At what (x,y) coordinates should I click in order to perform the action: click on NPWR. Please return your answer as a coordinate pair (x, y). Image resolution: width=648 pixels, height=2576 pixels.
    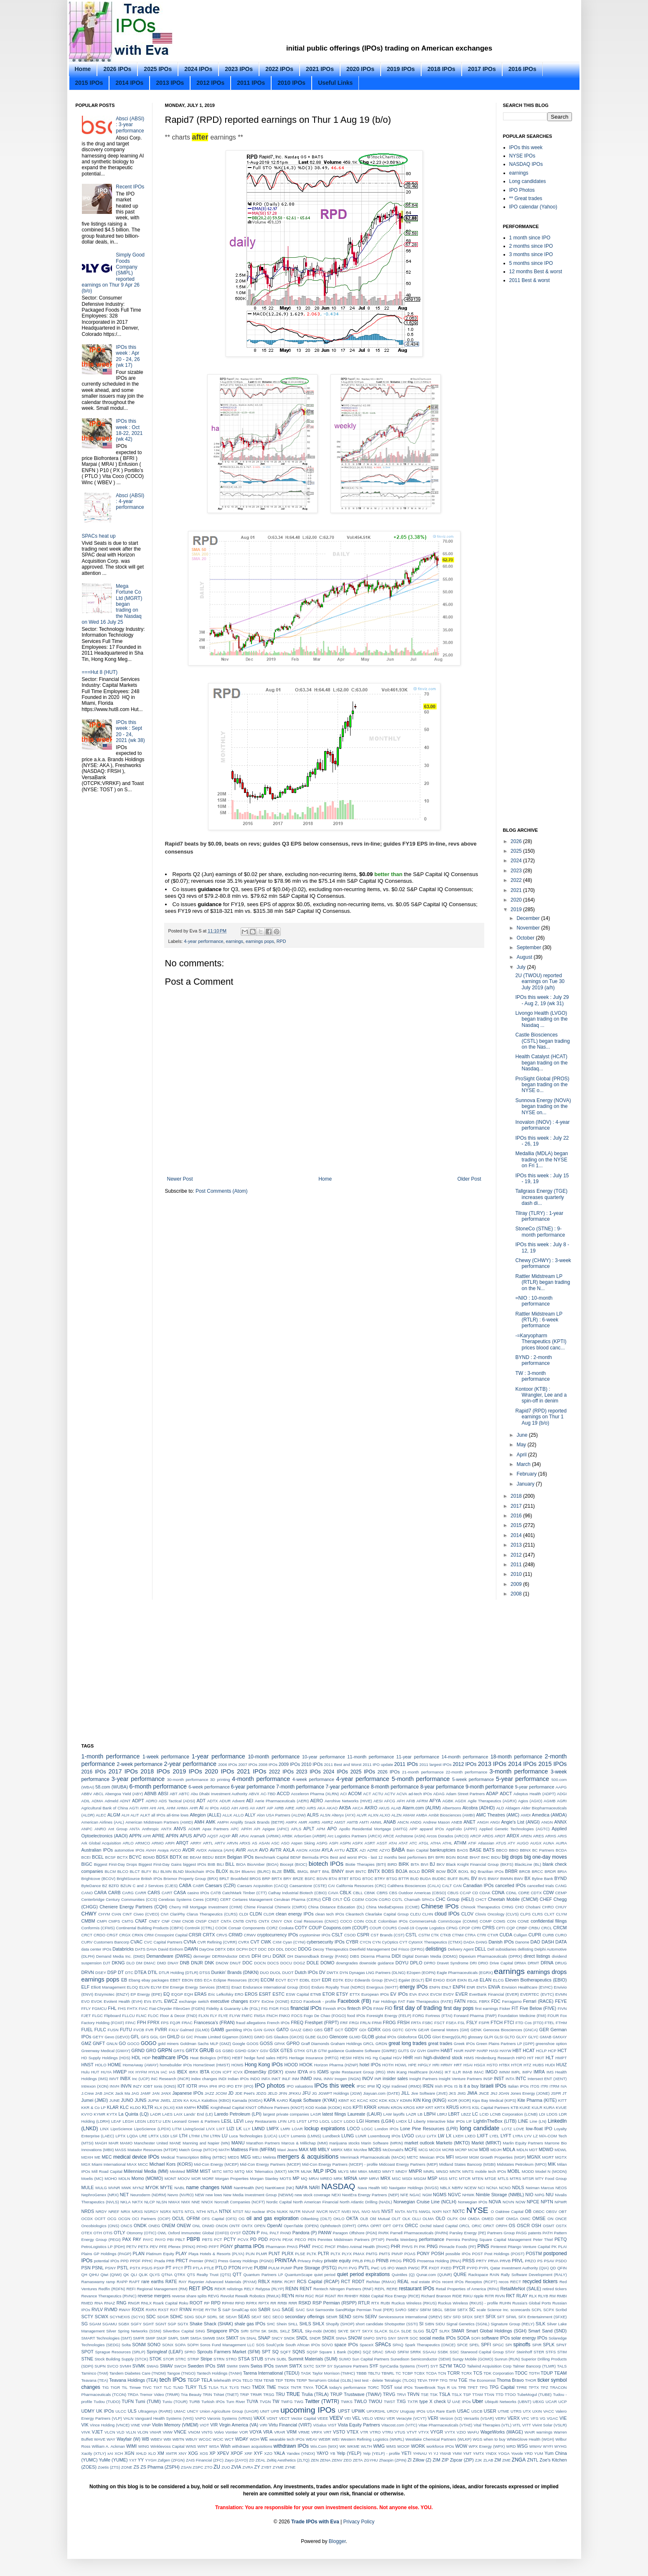
    Looking at the image, I should click on (560, 2202).